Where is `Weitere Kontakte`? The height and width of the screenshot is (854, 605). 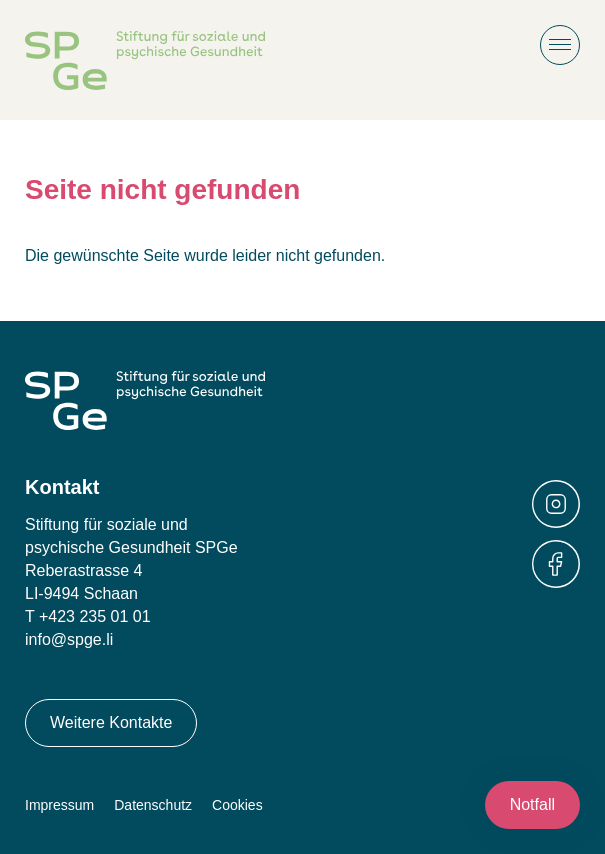
Weitere Kontakte is located at coordinates (111, 722).